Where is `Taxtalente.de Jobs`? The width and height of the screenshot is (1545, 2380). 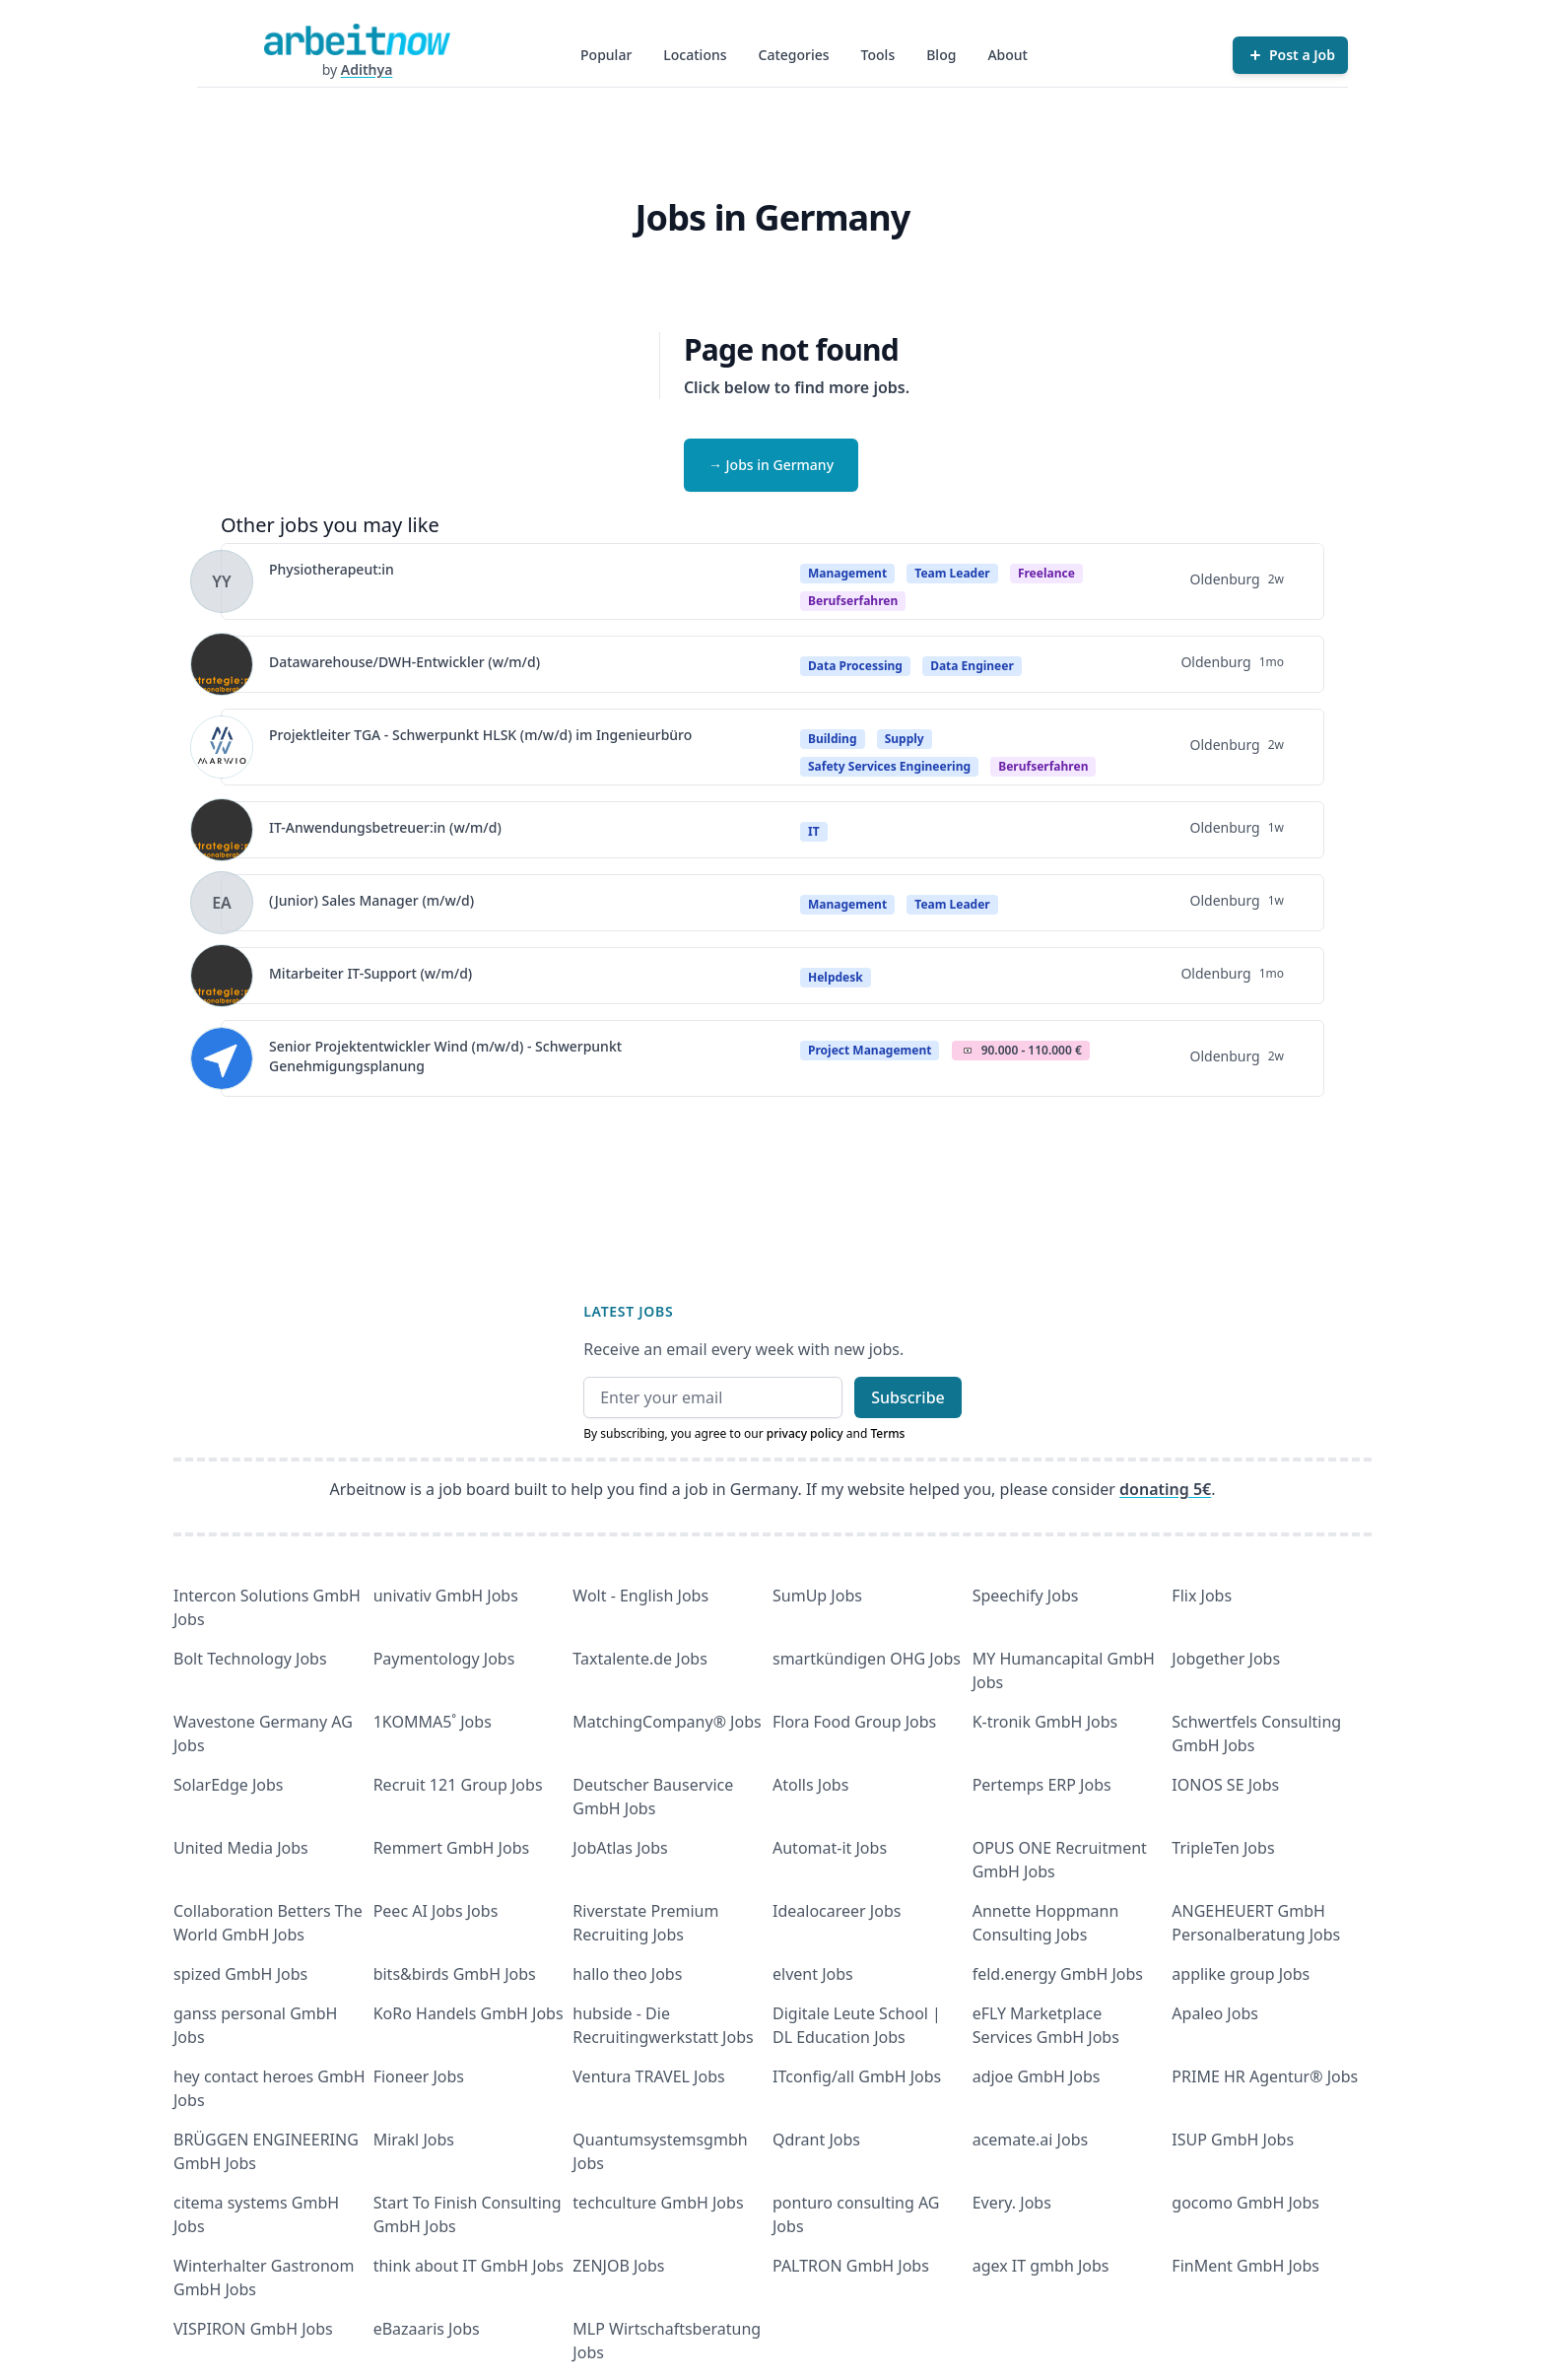 Taxtalente.de Jobs is located at coordinates (639, 1658).